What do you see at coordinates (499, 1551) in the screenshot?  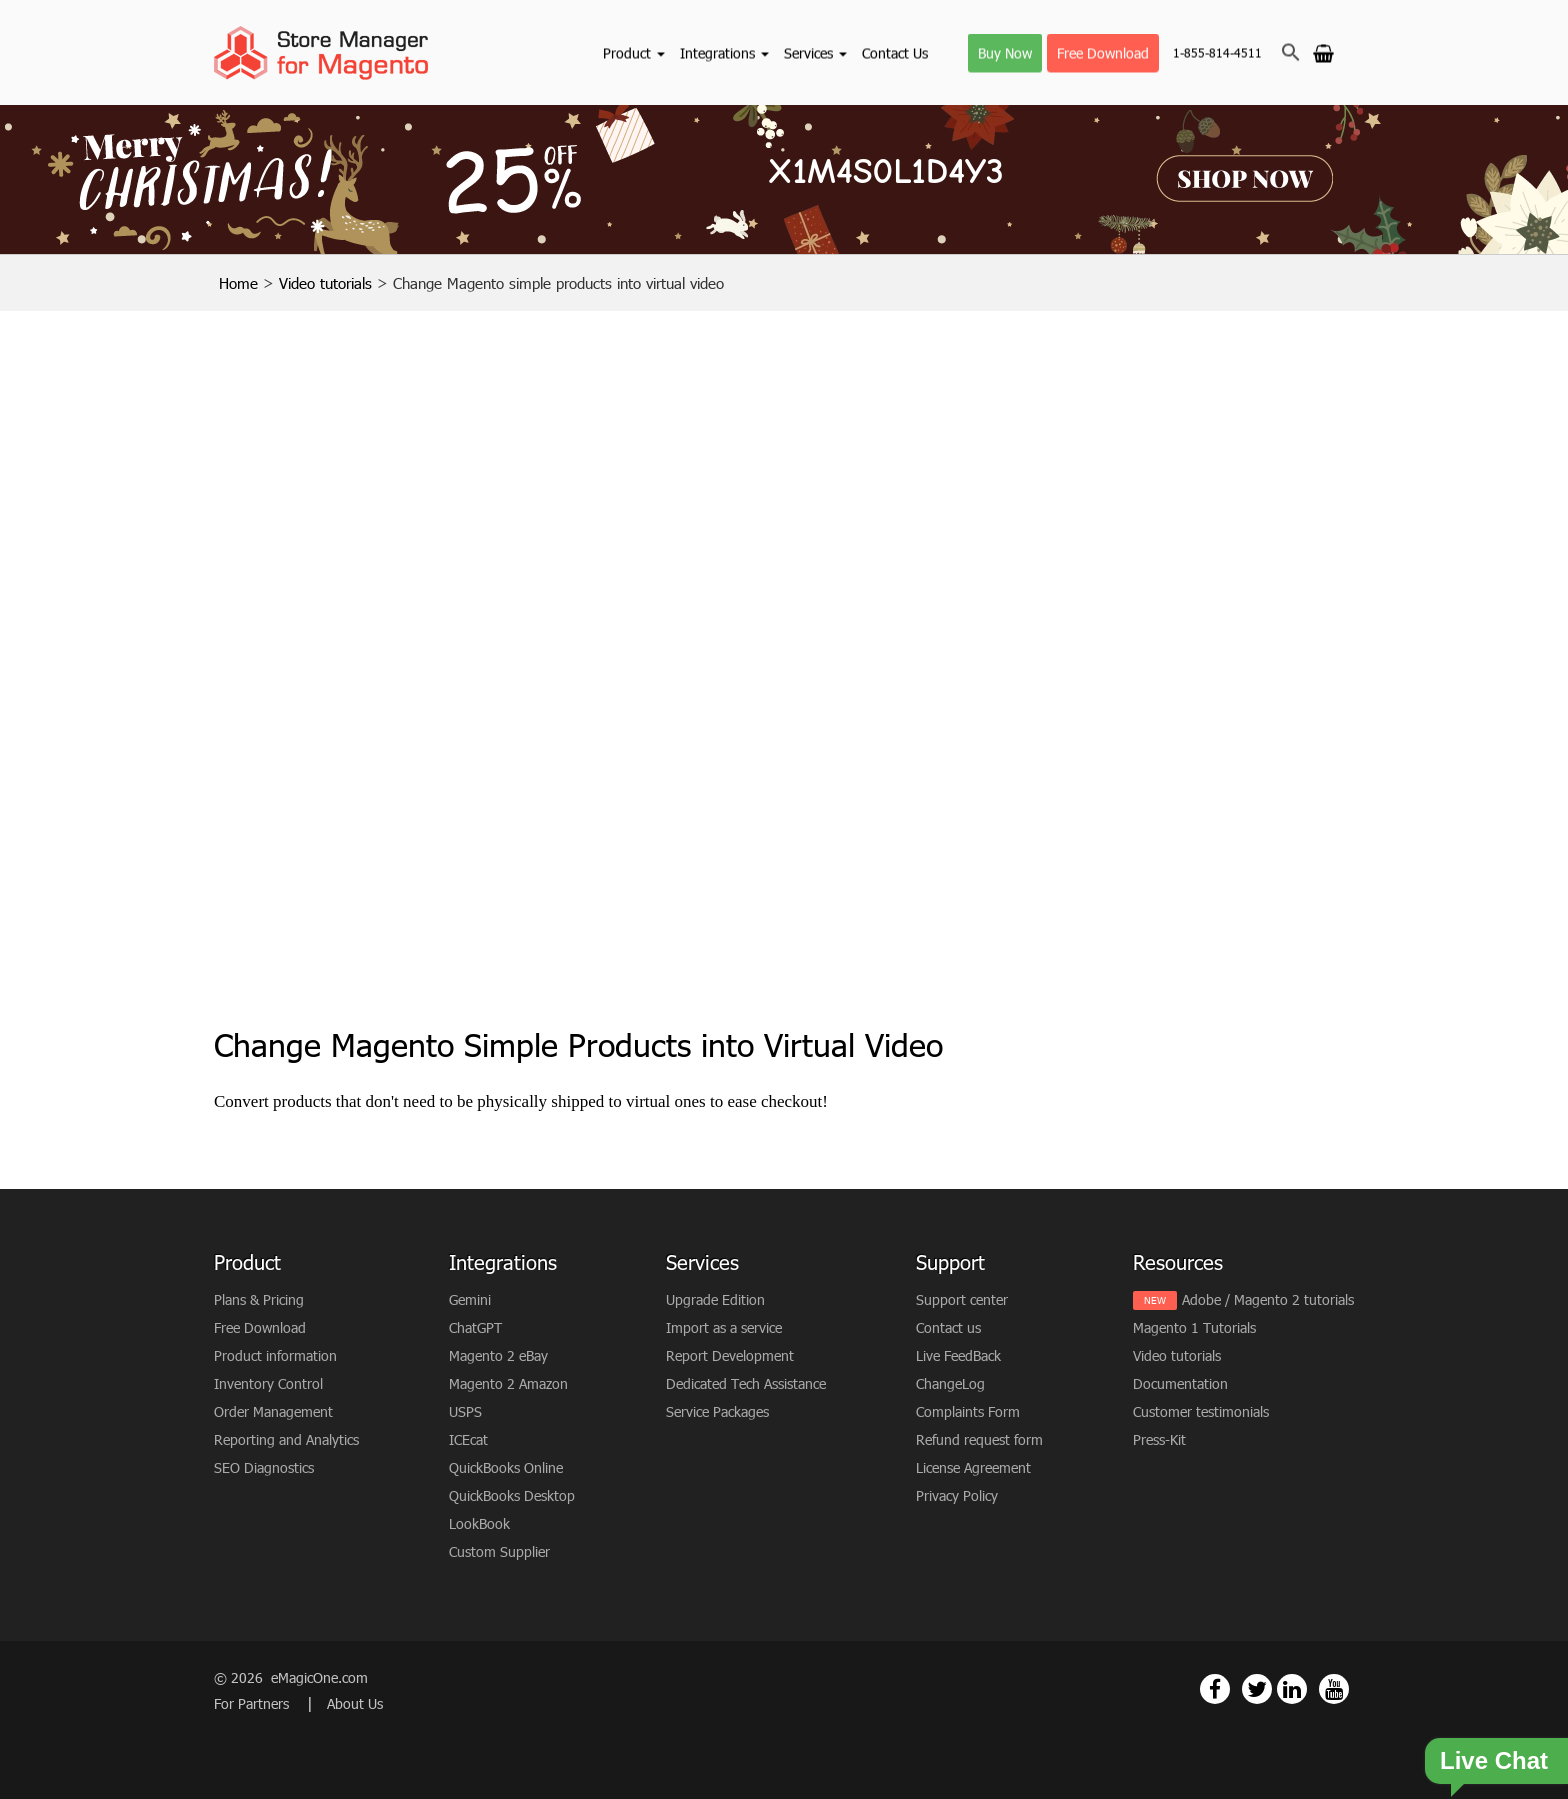 I see `Custom Supplier` at bounding box center [499, 1551].